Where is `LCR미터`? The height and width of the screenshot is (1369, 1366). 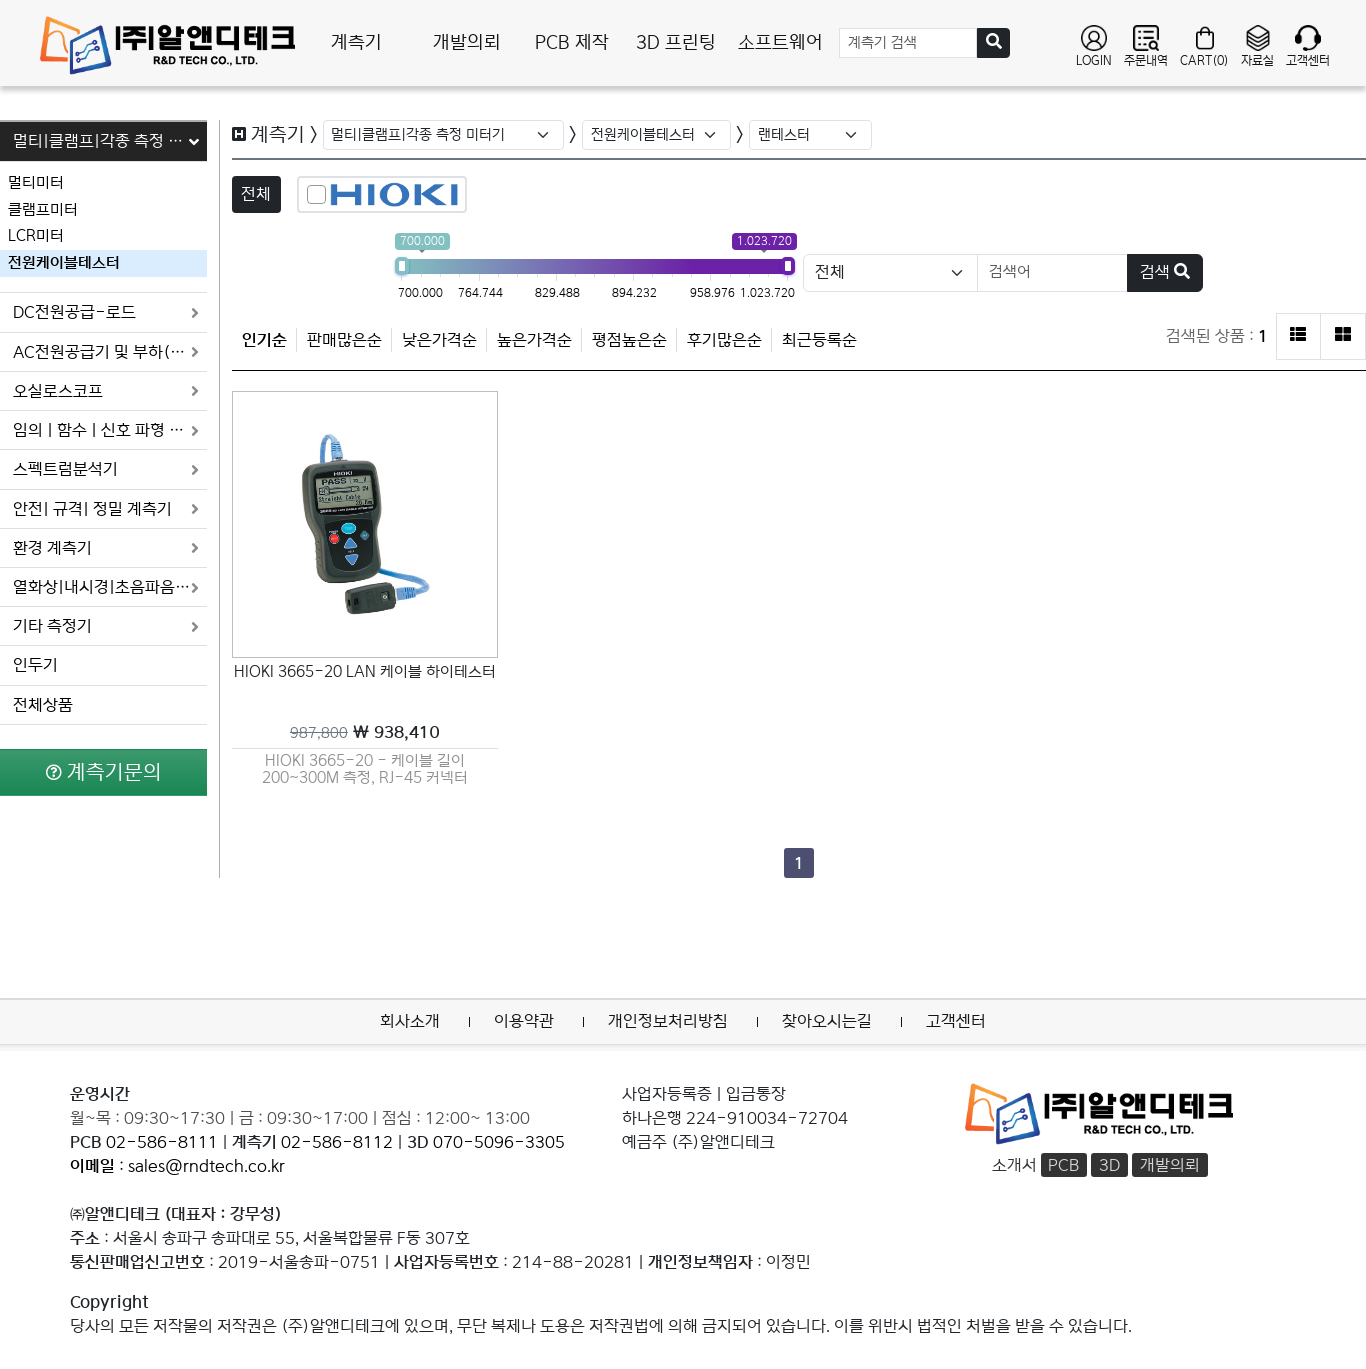 LCR미터 is located at coordinates (36, 235).